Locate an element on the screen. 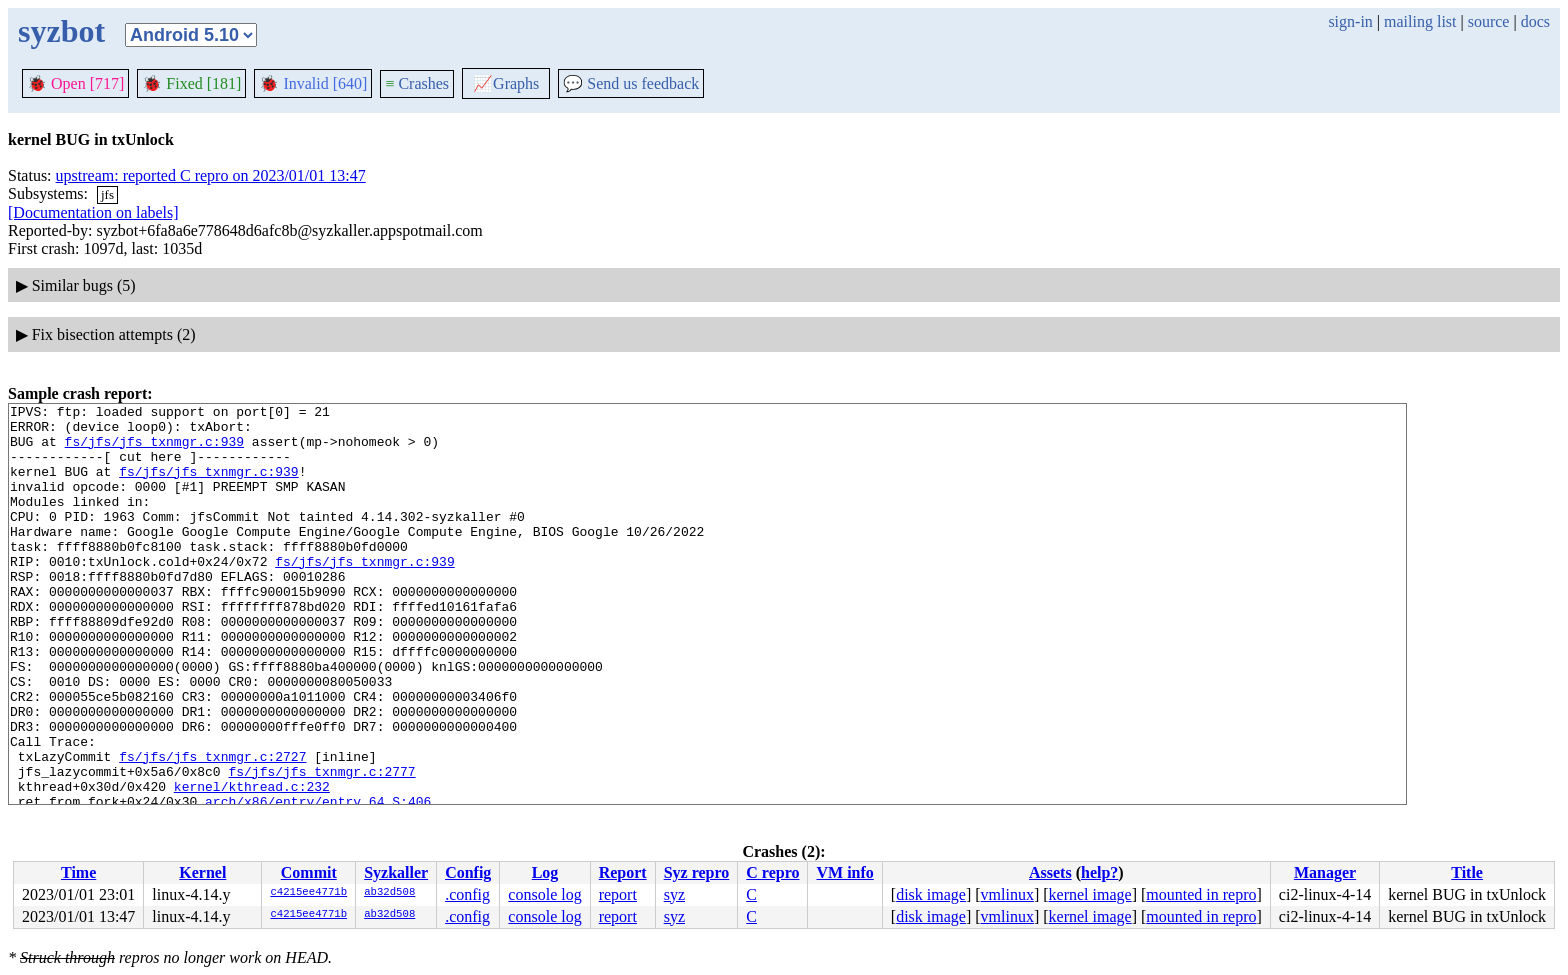 Image resolution: width=1568 pixels, height=975 pixels. .config is located at coordinates (467, 894).